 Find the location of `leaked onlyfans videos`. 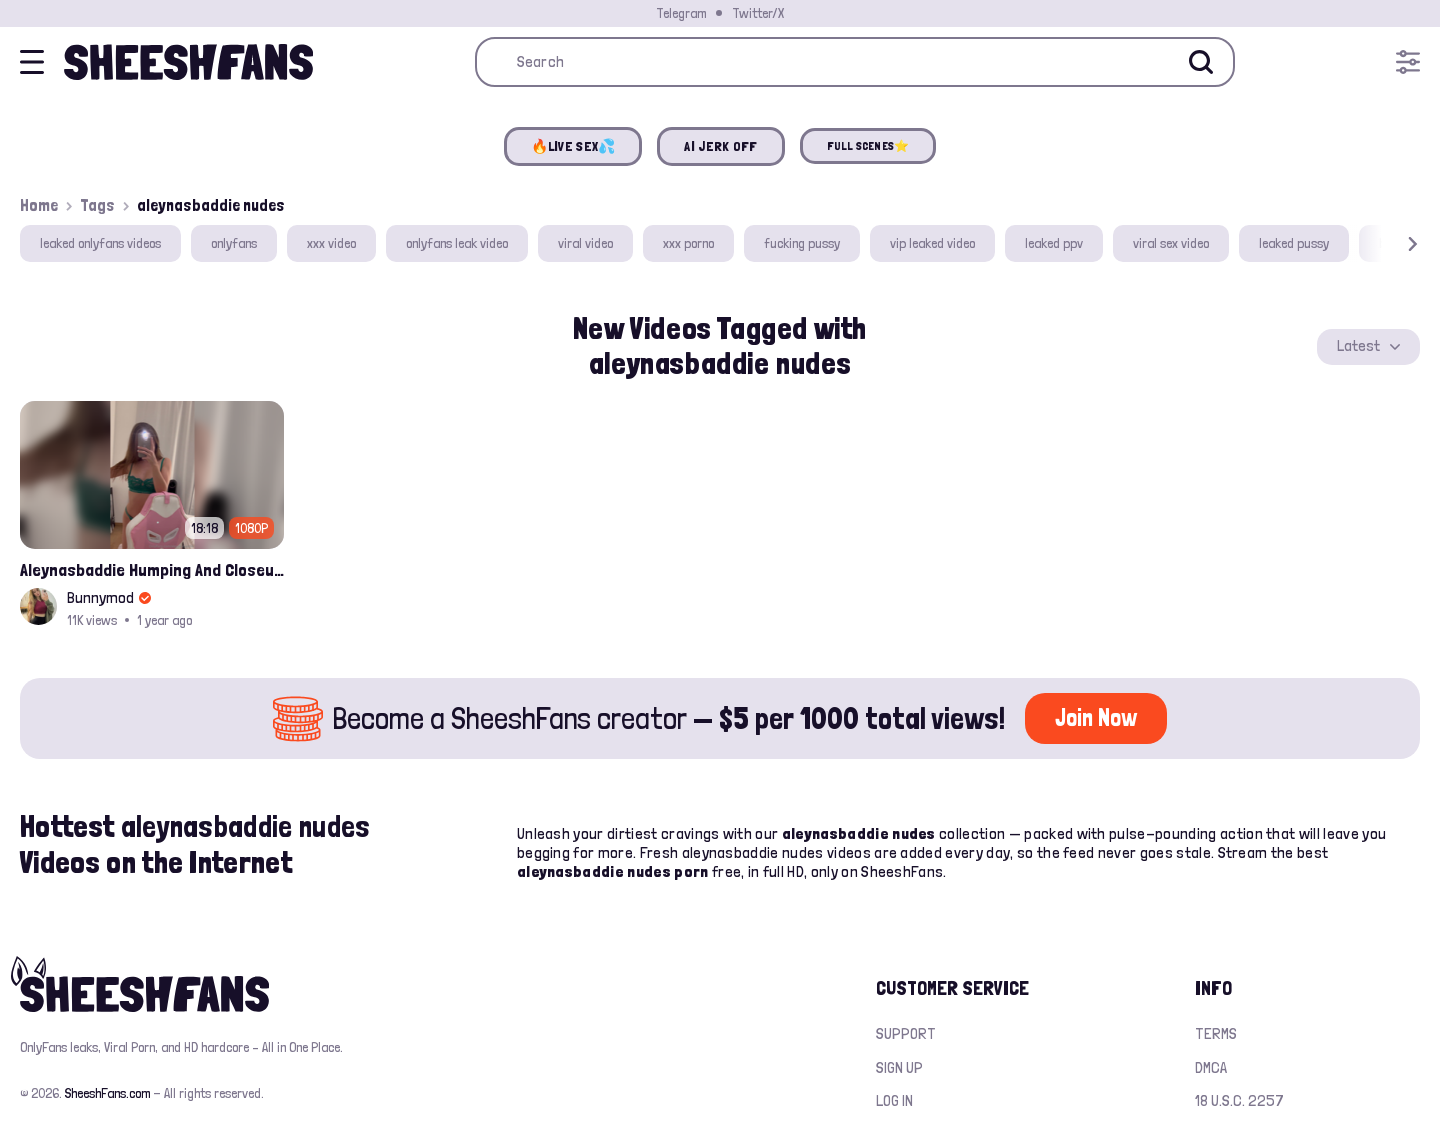

leaked onlyfans videos is located at coordinates (100, 243).